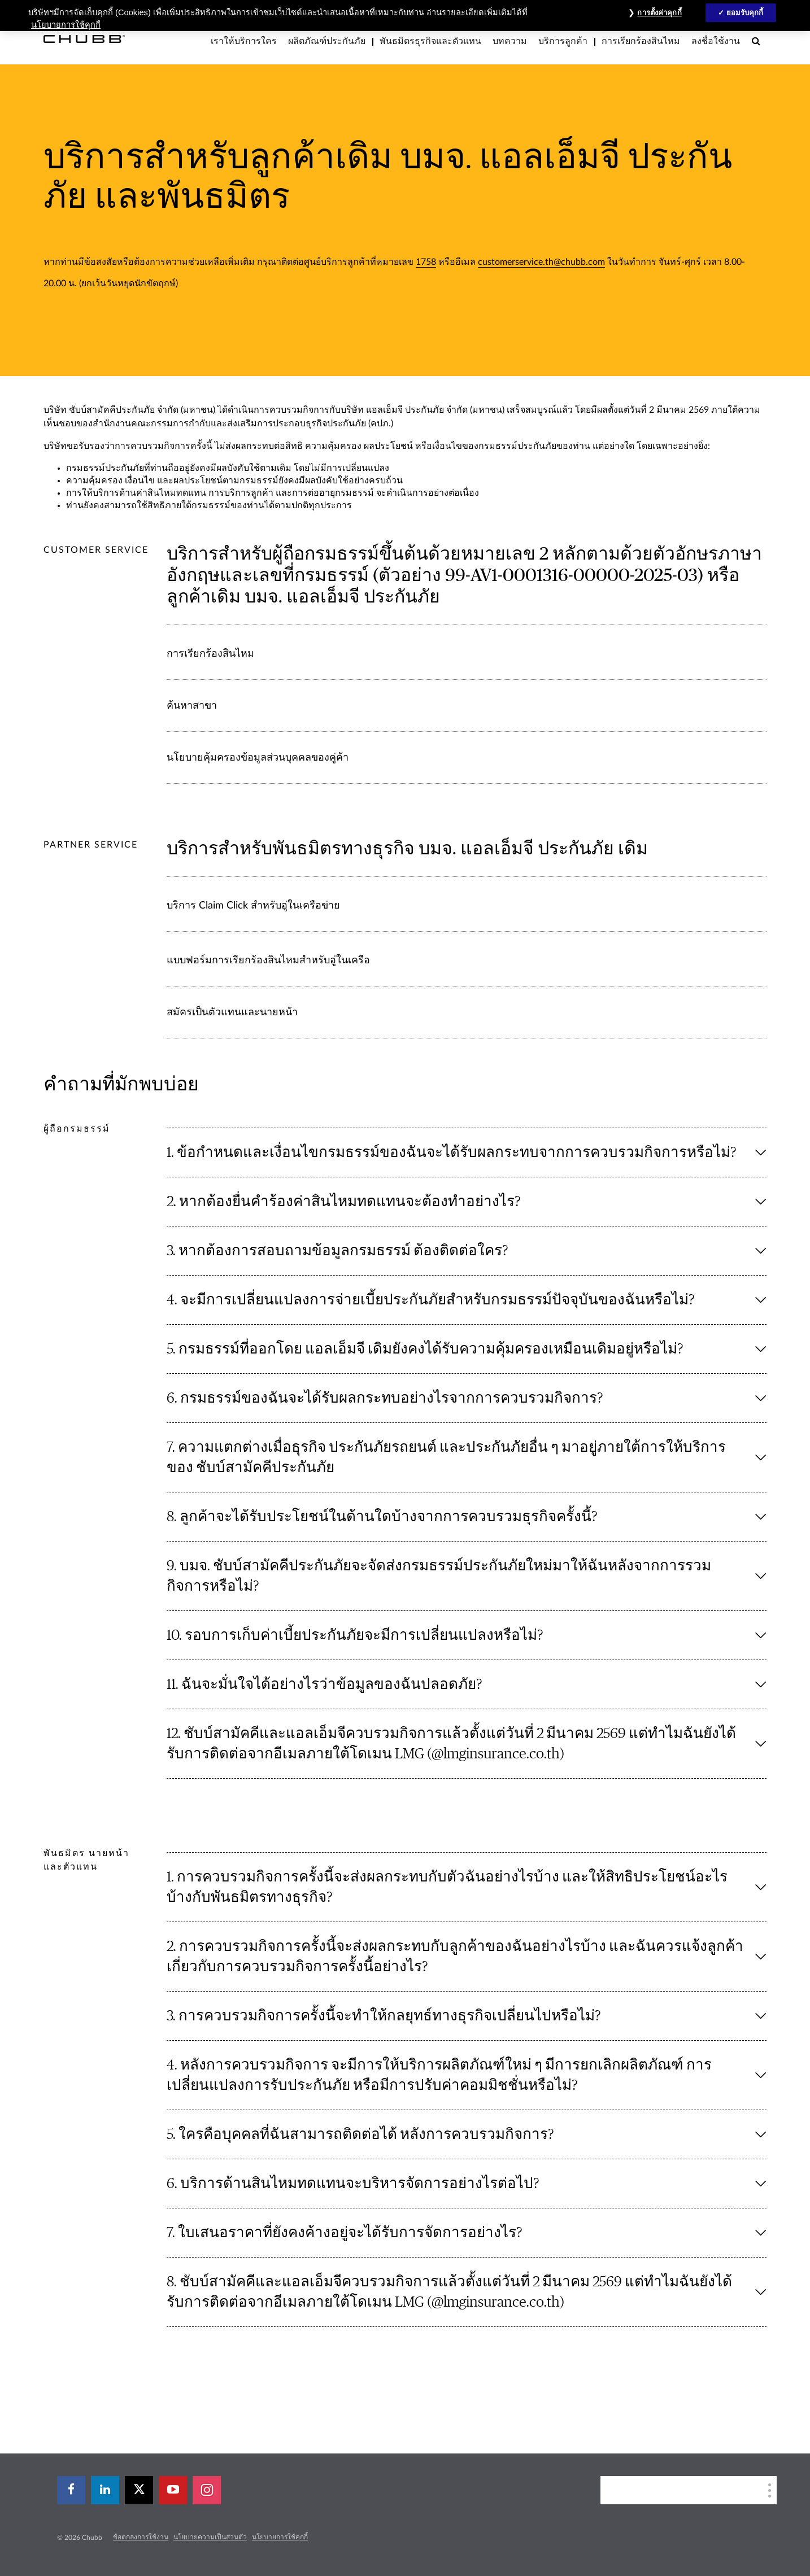  I want to click on [instagram], so click(207, 2490).